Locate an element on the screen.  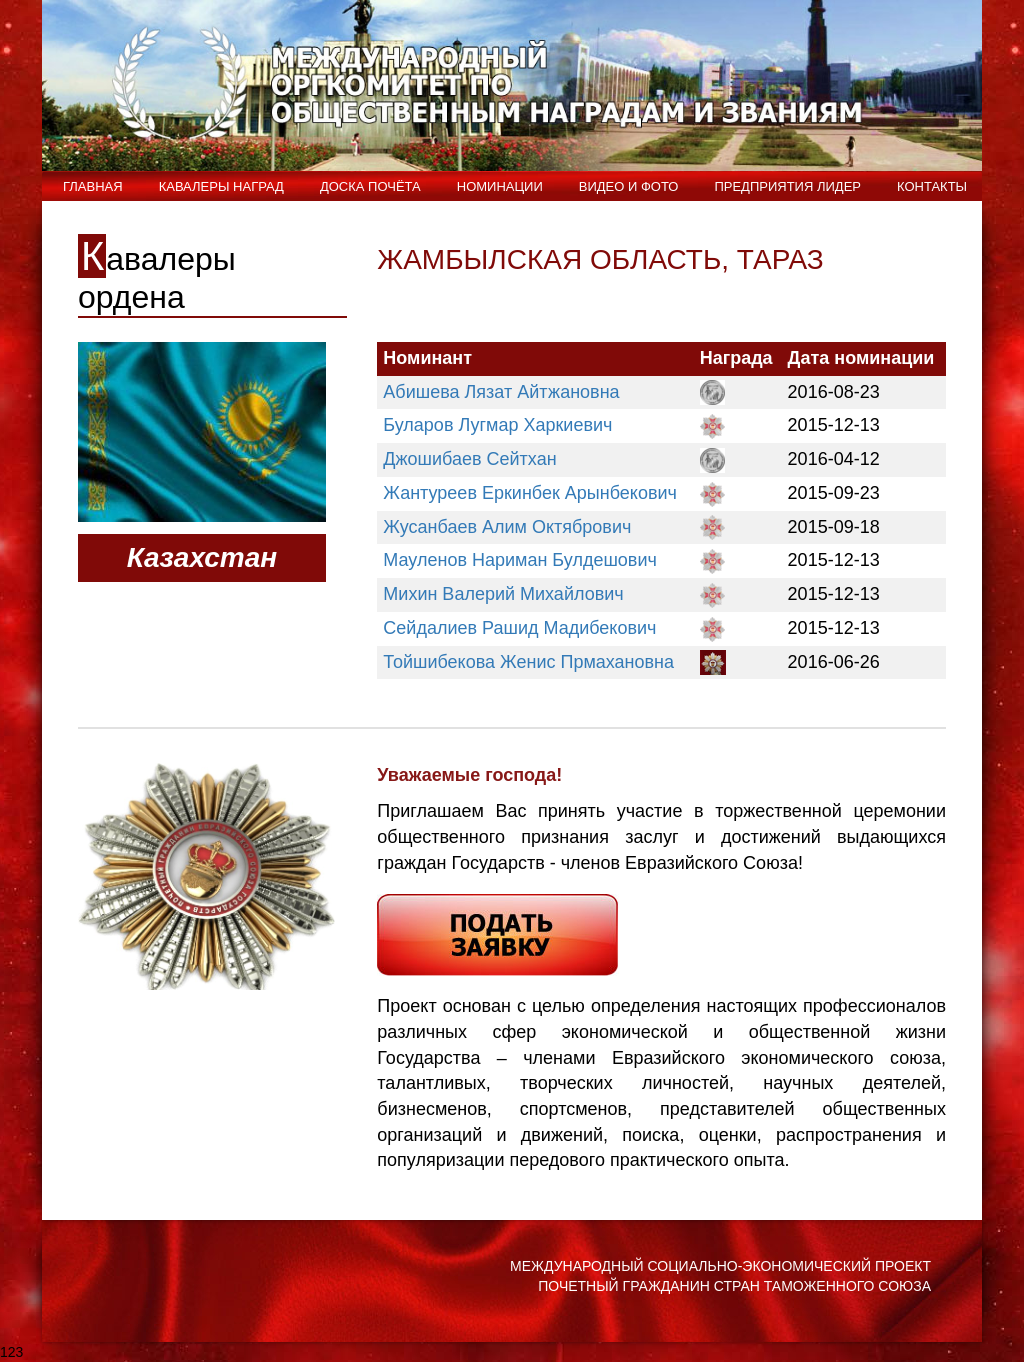
Джошибаев Сейтхан is located at coordinates (469, 459).